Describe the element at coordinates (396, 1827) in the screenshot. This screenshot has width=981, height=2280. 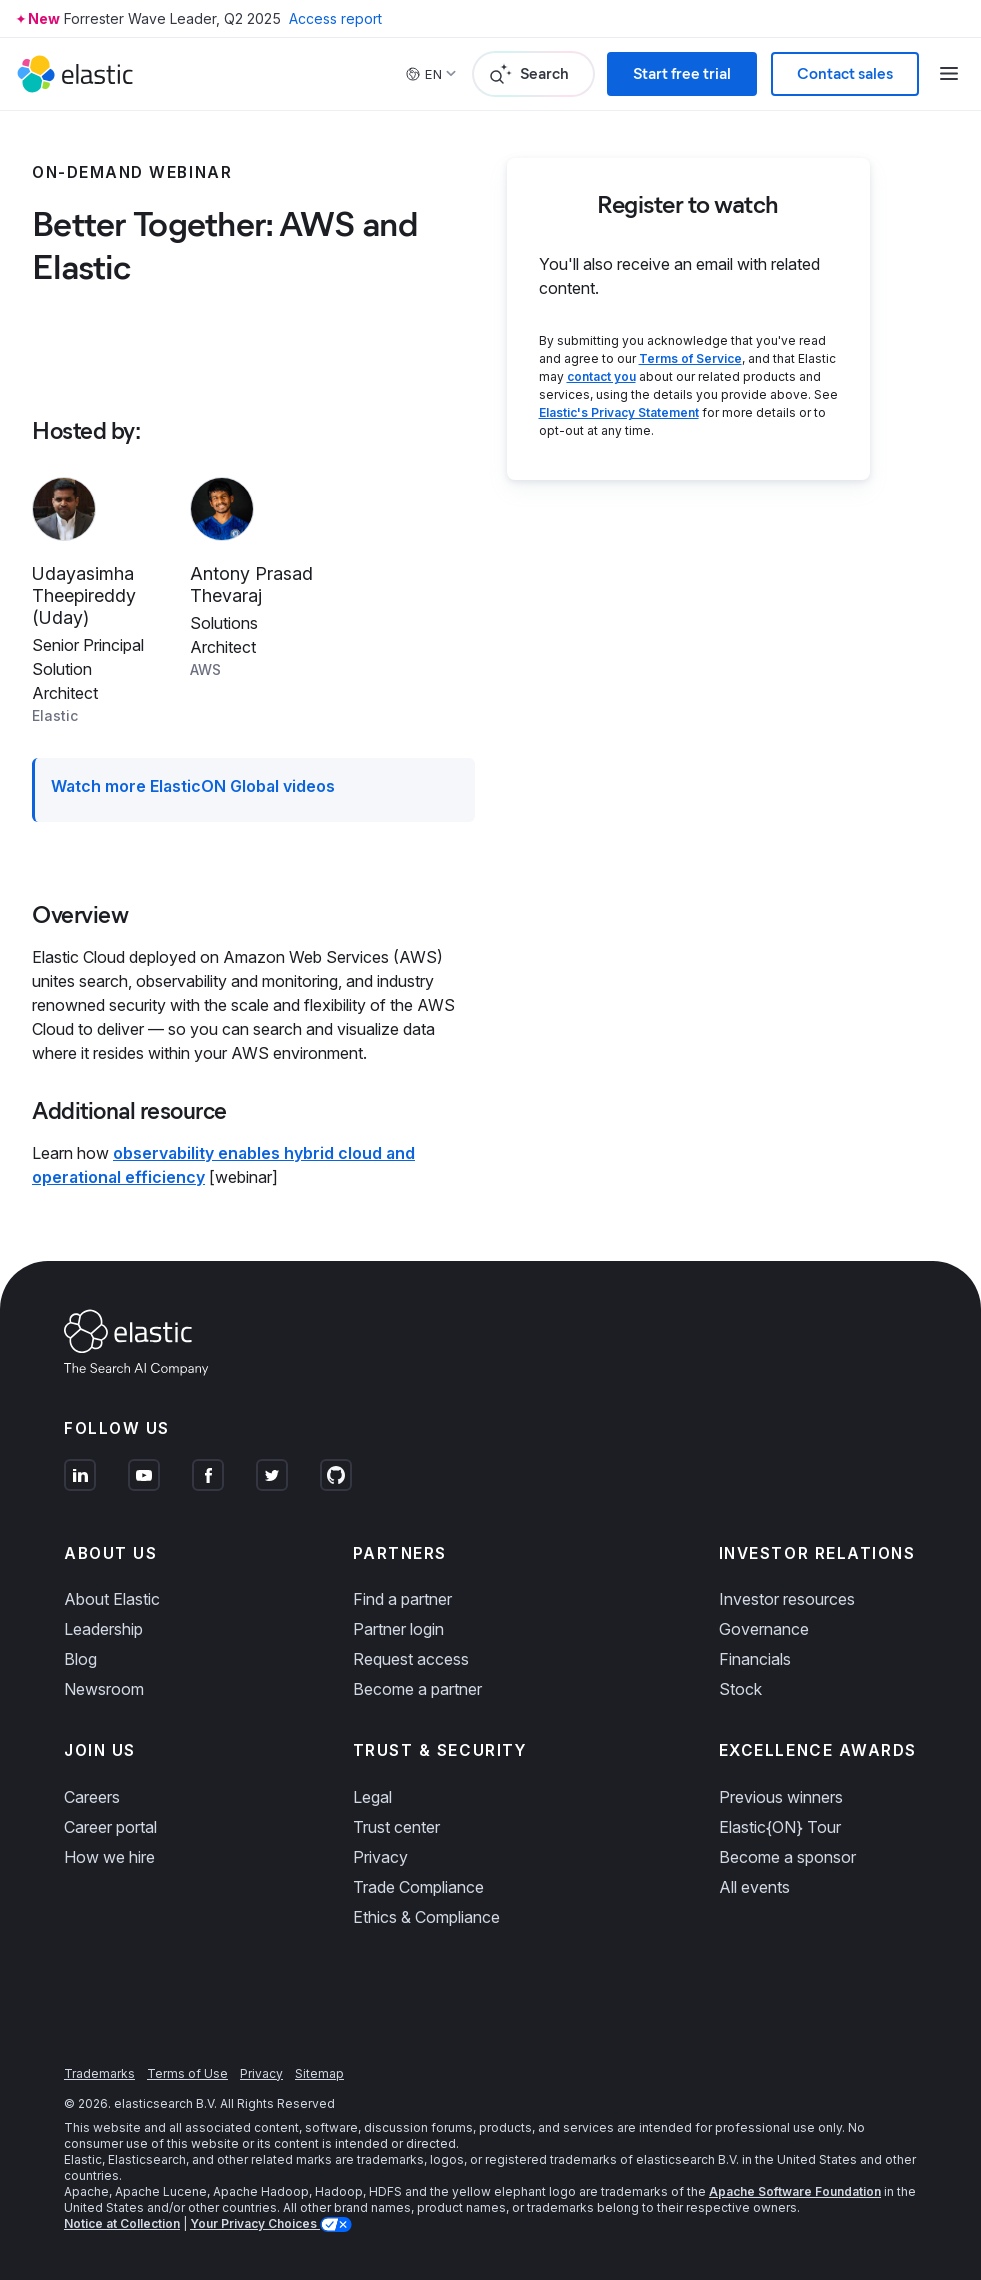
I see `Trust center` at that location.